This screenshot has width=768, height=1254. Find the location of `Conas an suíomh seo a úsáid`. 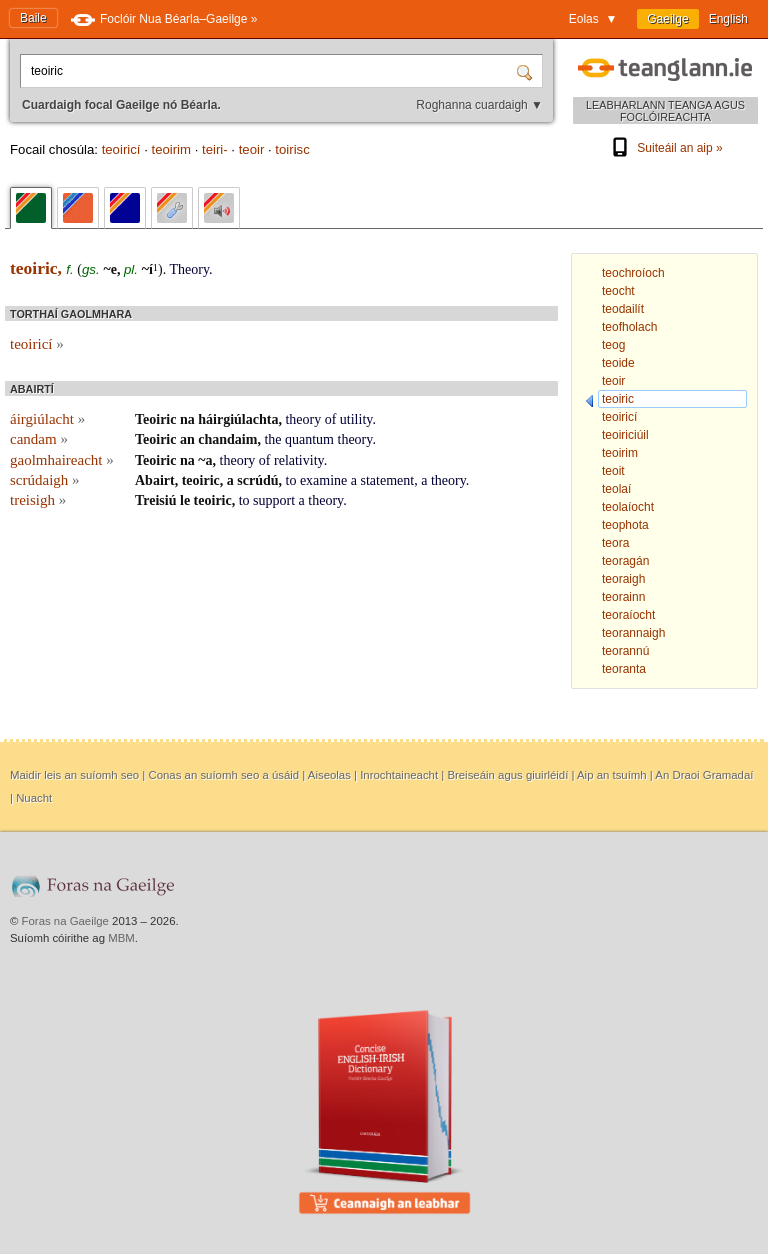

Conas an suíomh seo a úsáid is located at coordinates (223, 775).